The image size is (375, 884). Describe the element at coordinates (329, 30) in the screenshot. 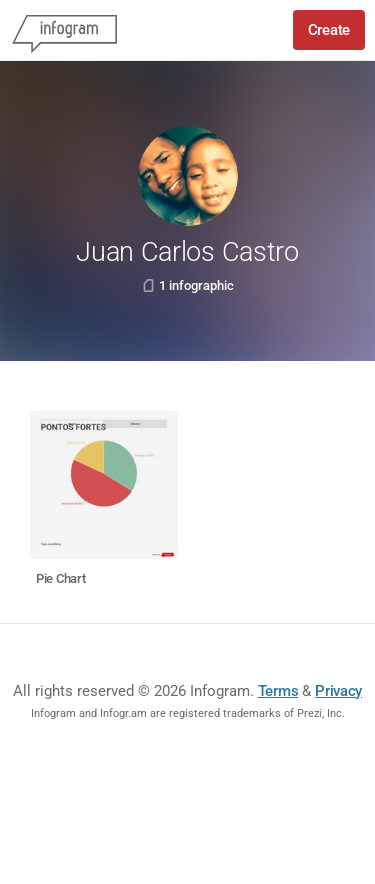

I see `Create` at that location.